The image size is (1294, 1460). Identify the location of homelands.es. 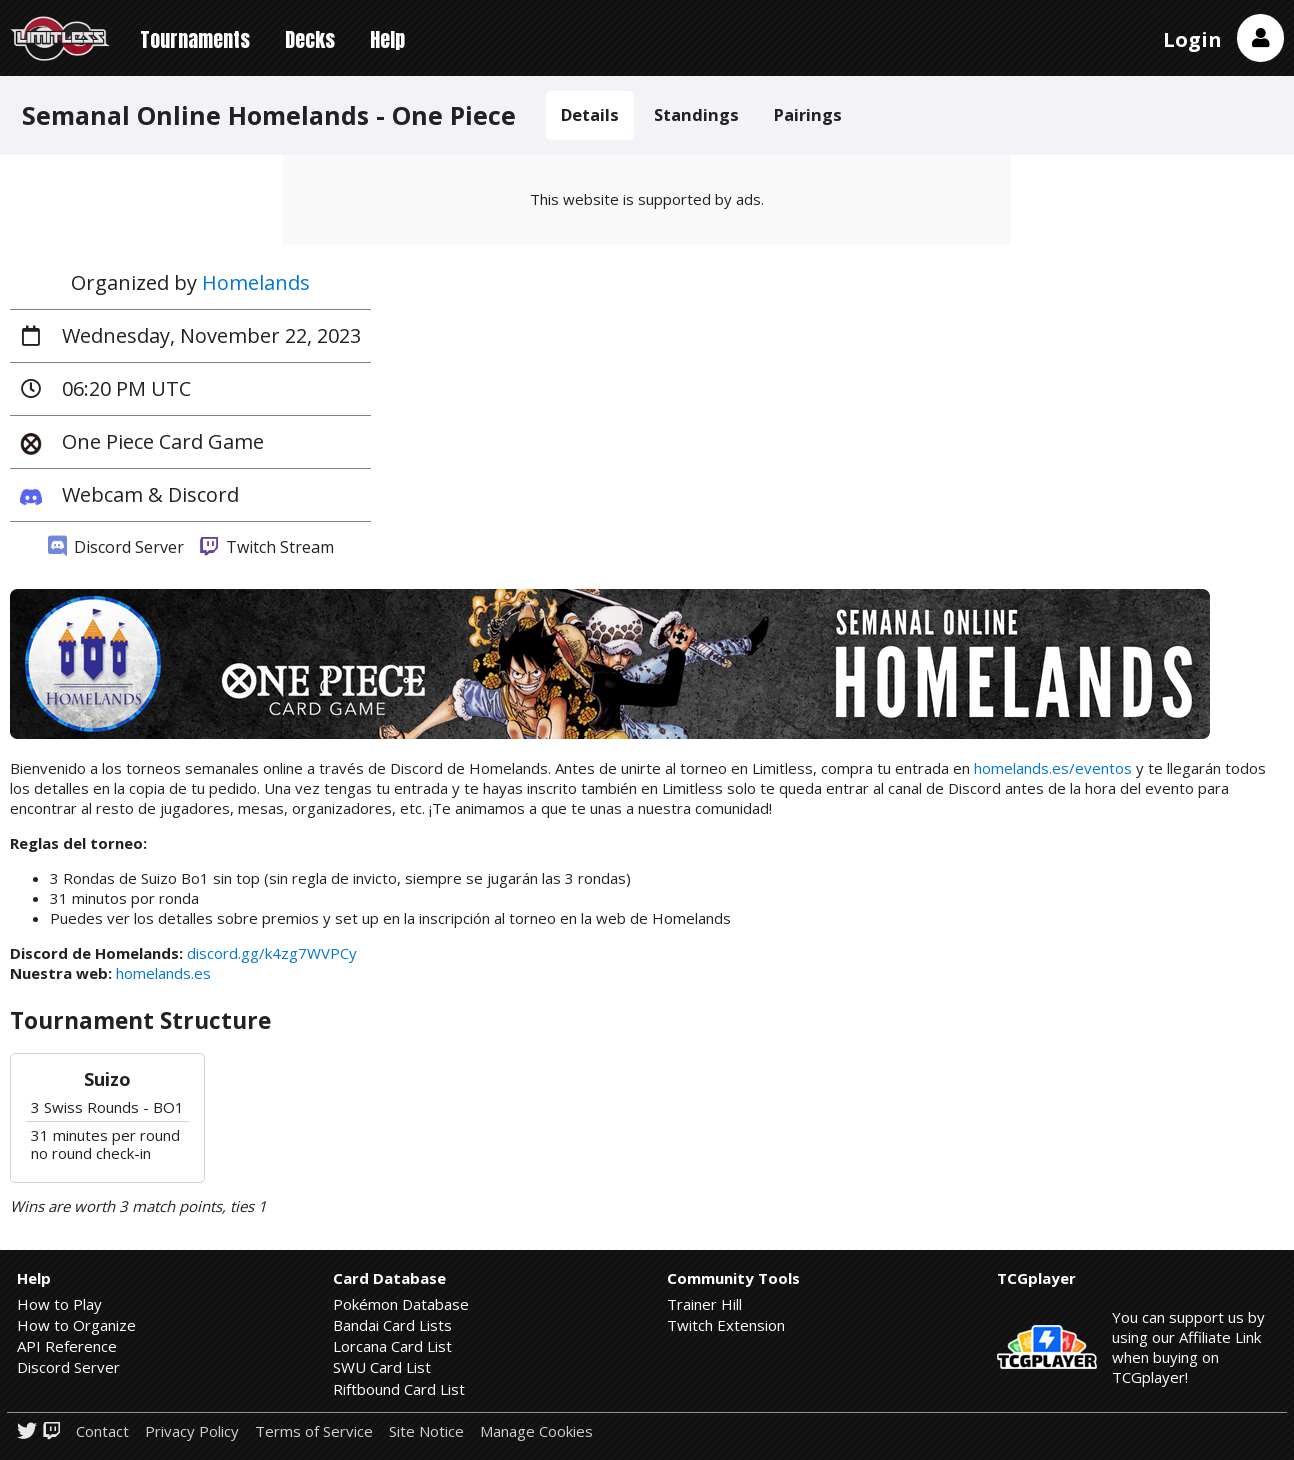
(163, 973).